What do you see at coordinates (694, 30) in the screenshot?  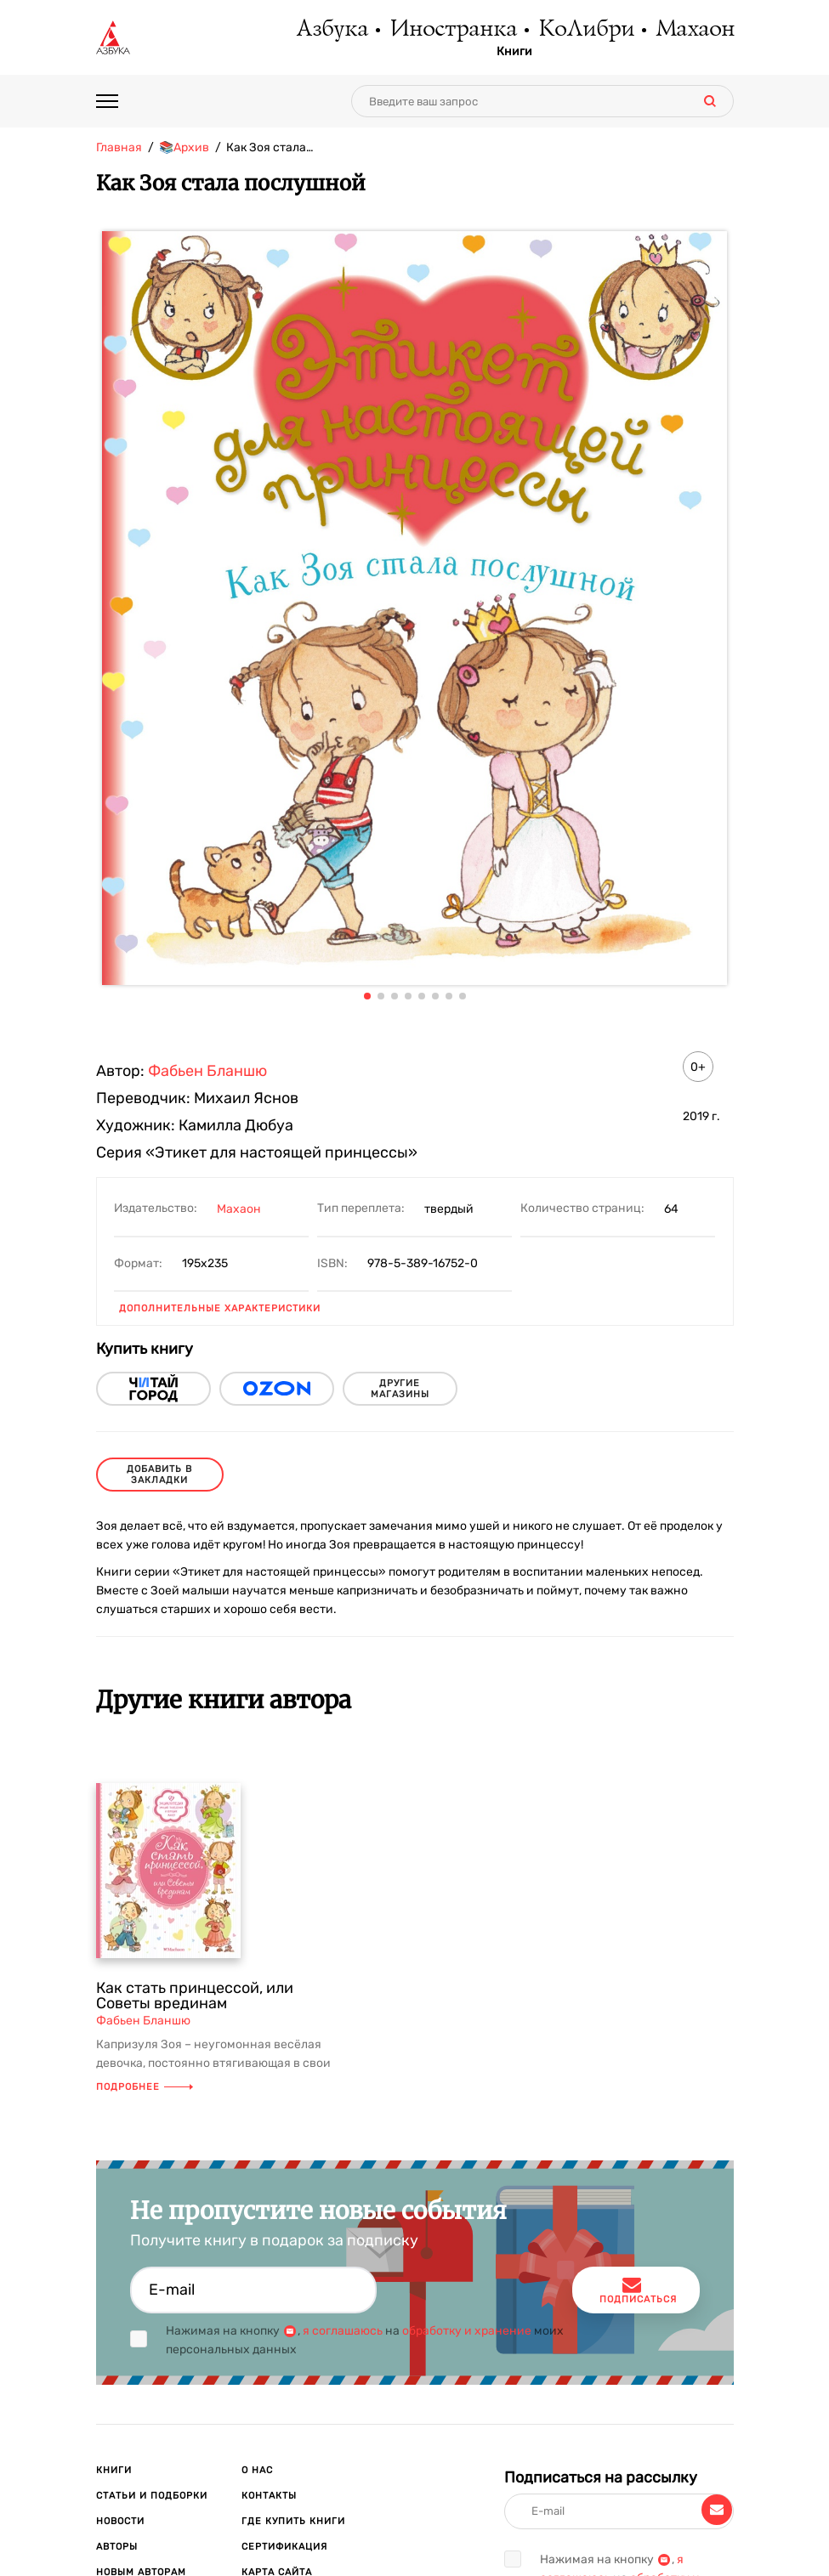 I see `Махаон` at bounding box center [694, 30].